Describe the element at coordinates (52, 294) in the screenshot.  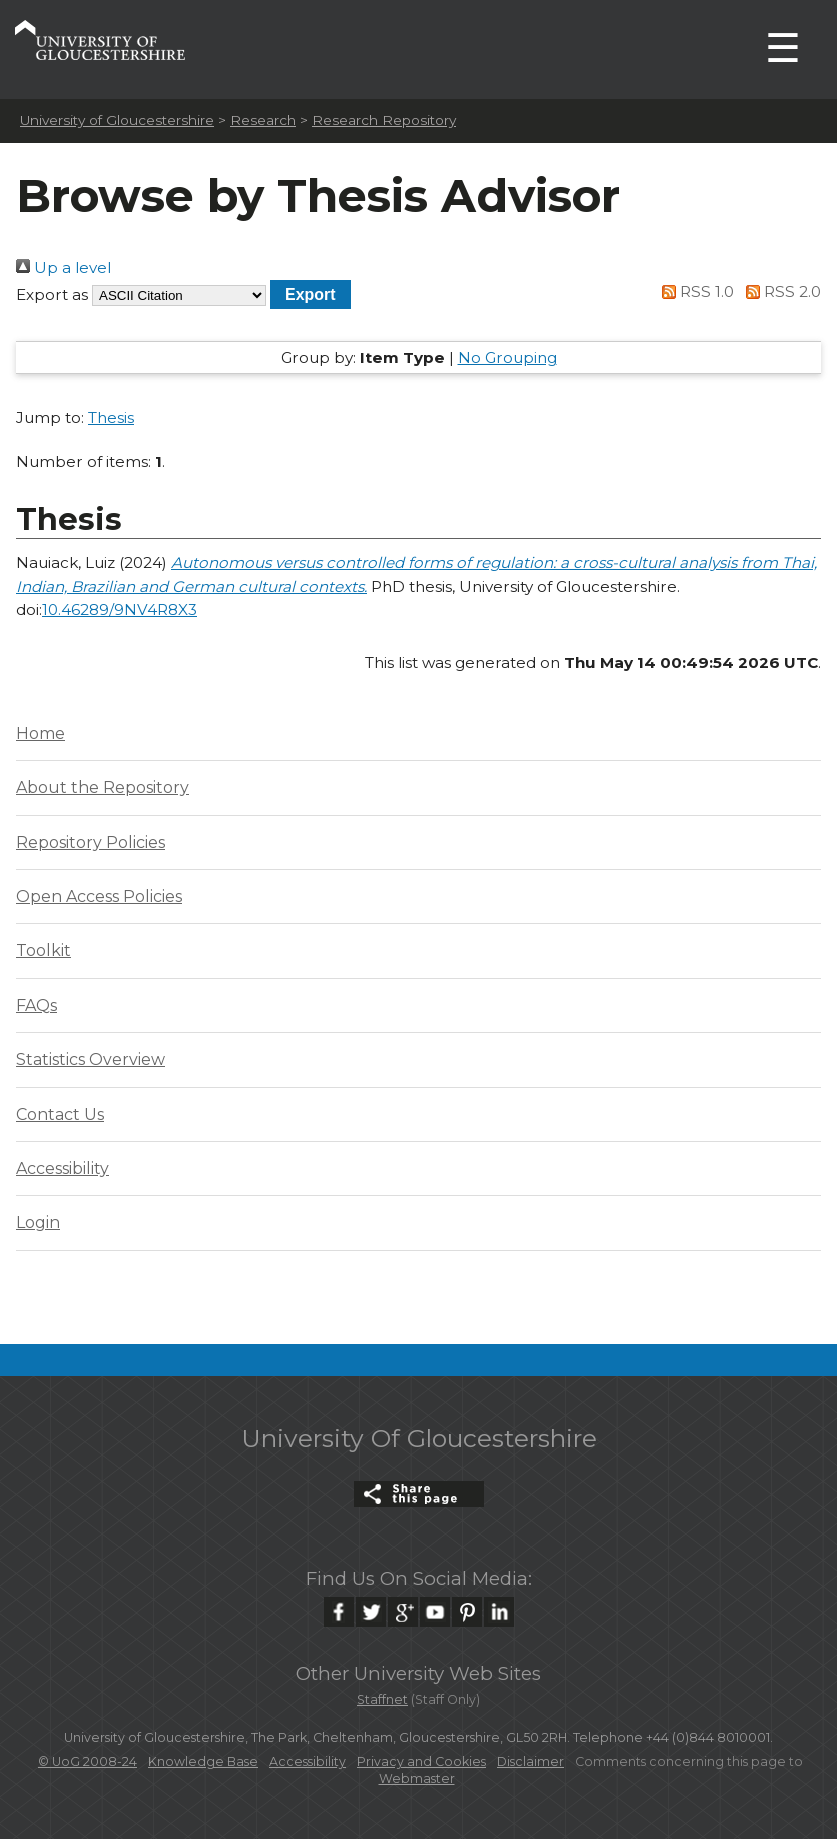
I see `Export as` at that location.